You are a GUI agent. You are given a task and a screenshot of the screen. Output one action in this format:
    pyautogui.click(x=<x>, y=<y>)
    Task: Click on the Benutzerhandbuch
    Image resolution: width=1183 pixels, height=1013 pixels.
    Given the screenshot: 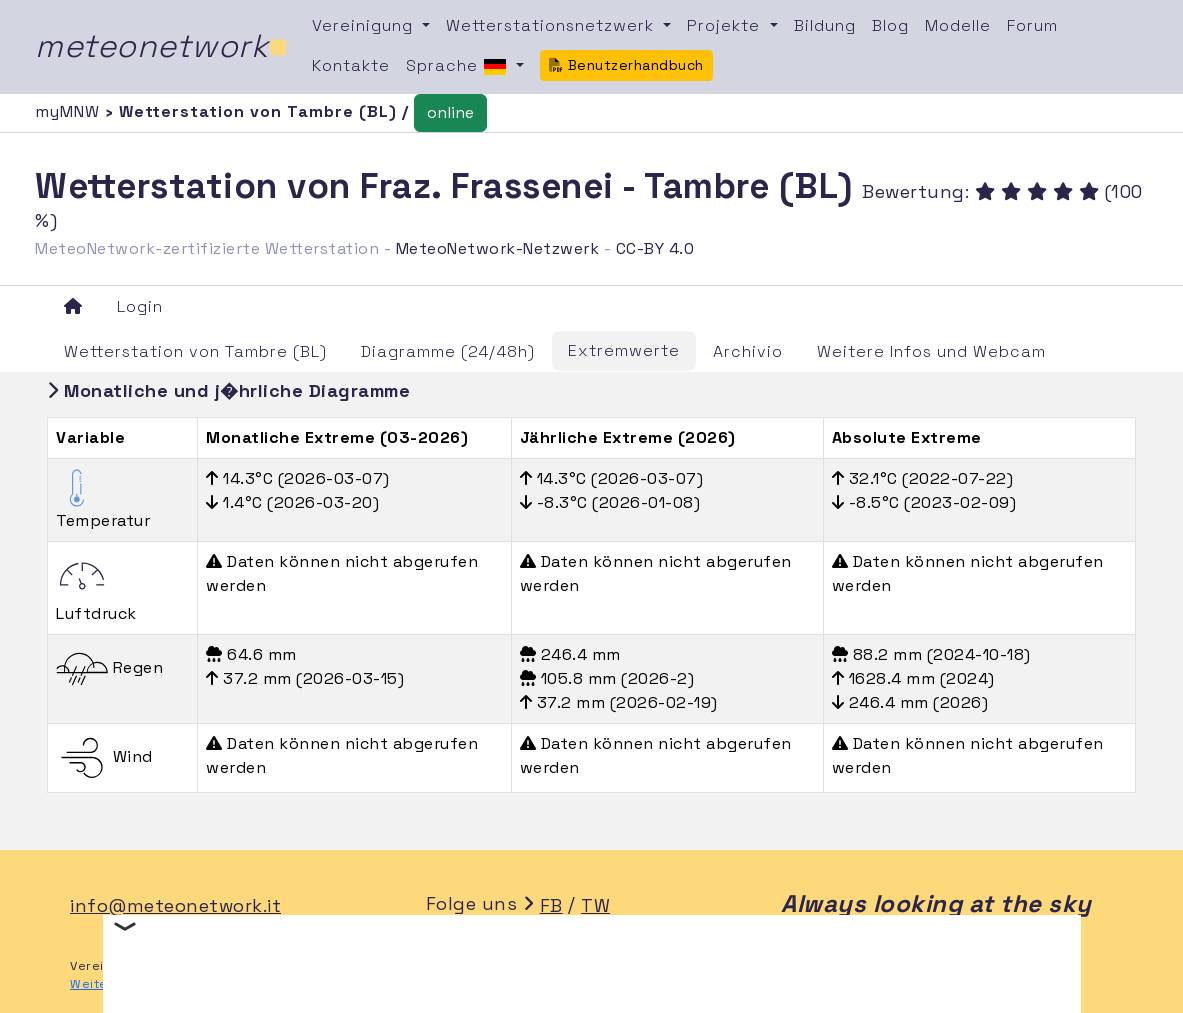 What is the action you would take?
    pyautogui.click(x=626, y=65)
    